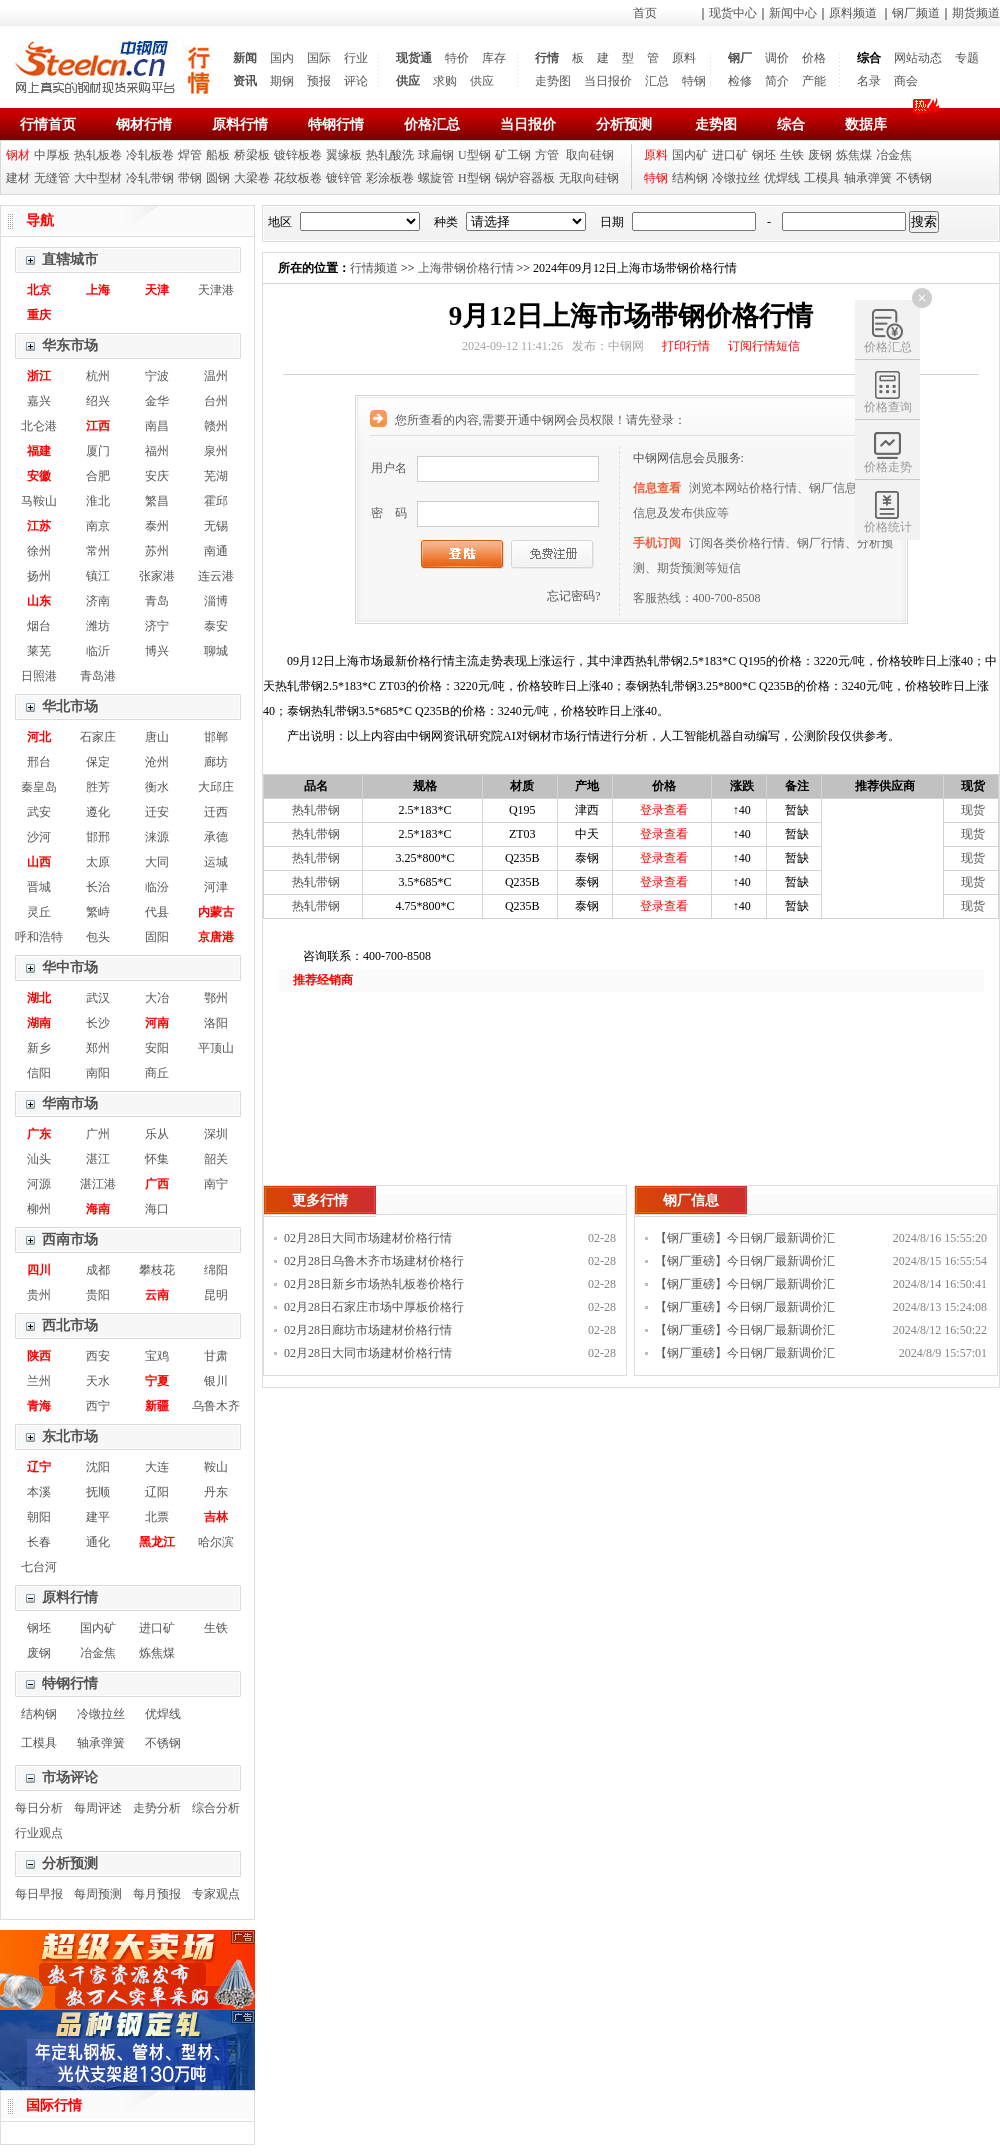 The height and width of the screenshot is (2156, 1000). Describe the element at coordinates (216, 887) in the screenshot. I see `河津` at that location.